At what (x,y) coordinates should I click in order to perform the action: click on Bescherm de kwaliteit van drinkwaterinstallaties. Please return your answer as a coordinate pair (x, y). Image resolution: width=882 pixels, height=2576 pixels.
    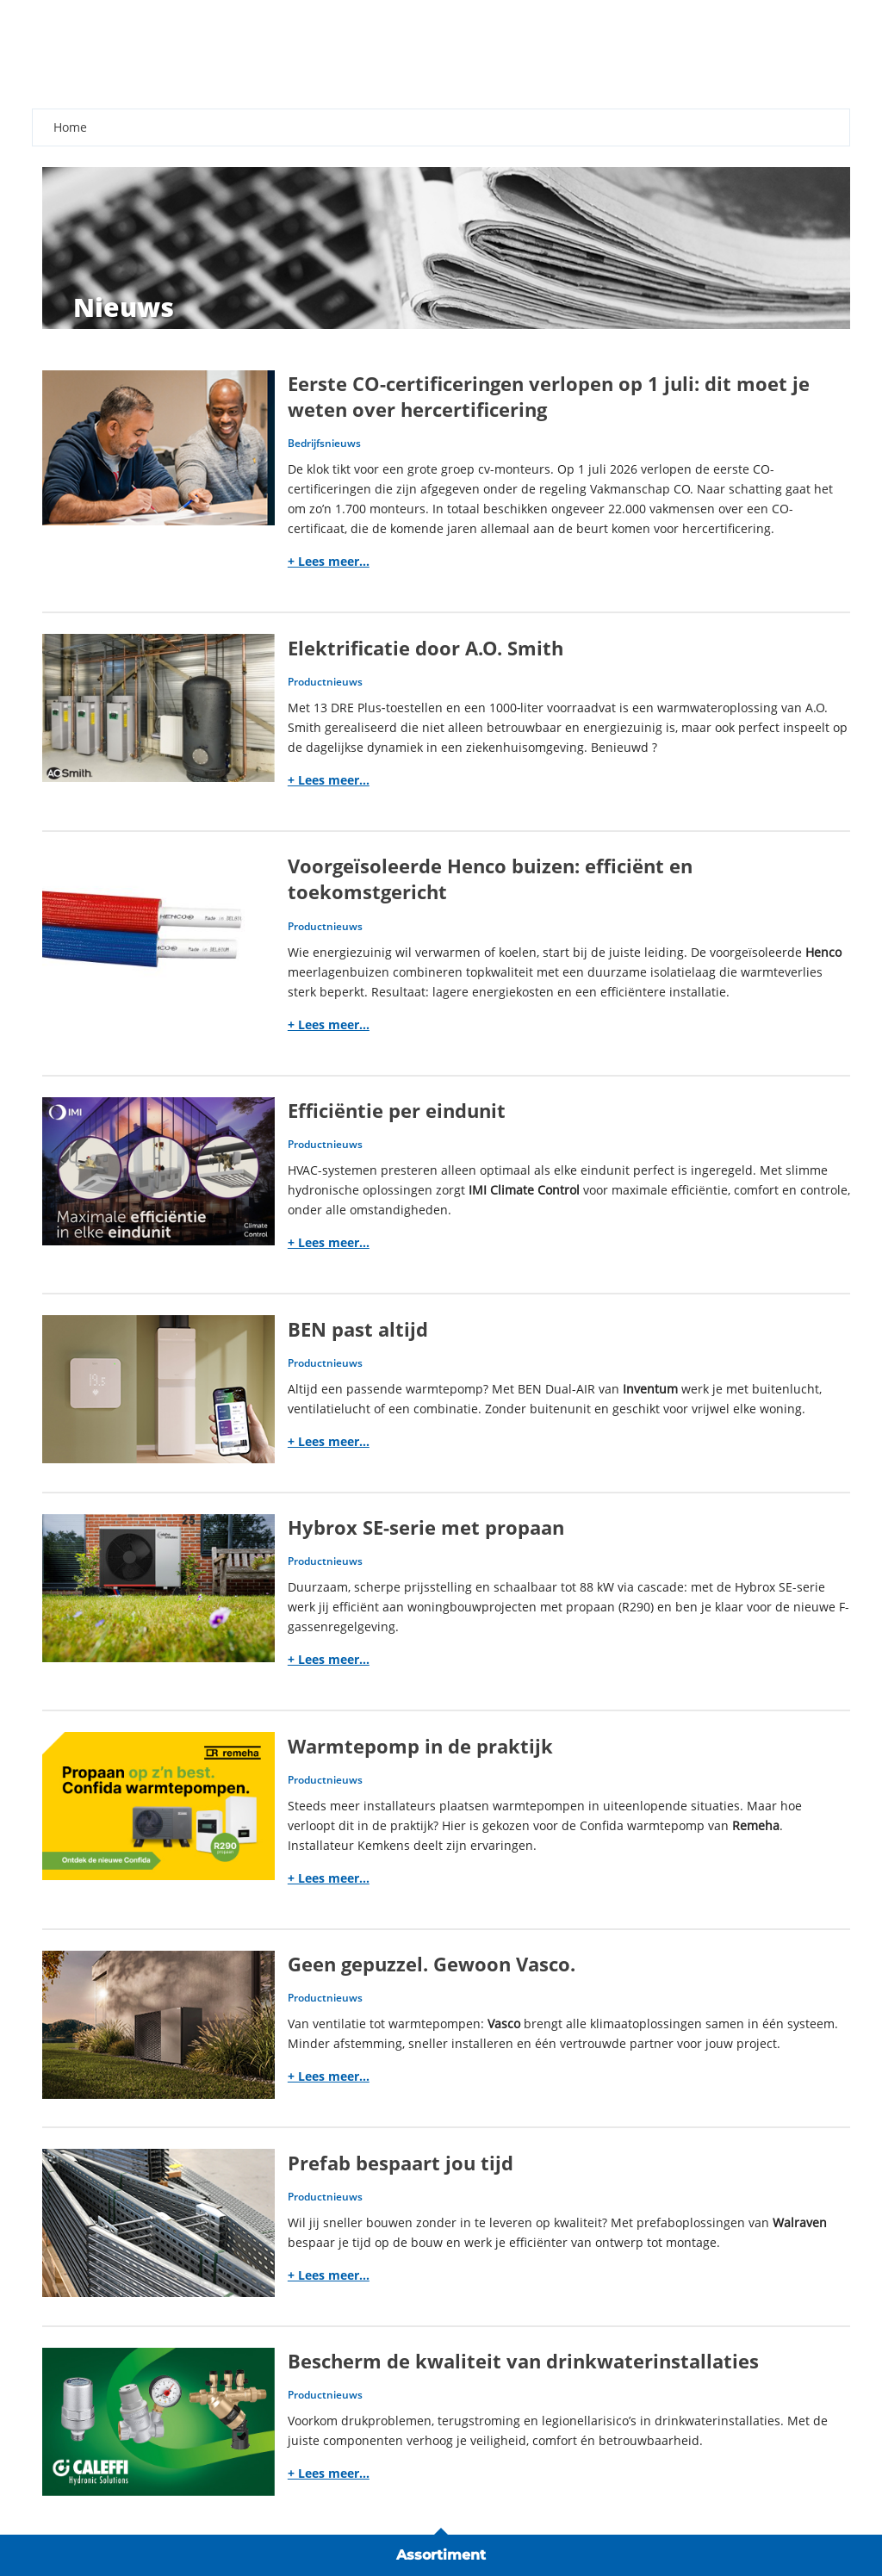
    Looking at the image, I should click on (523, 2361).